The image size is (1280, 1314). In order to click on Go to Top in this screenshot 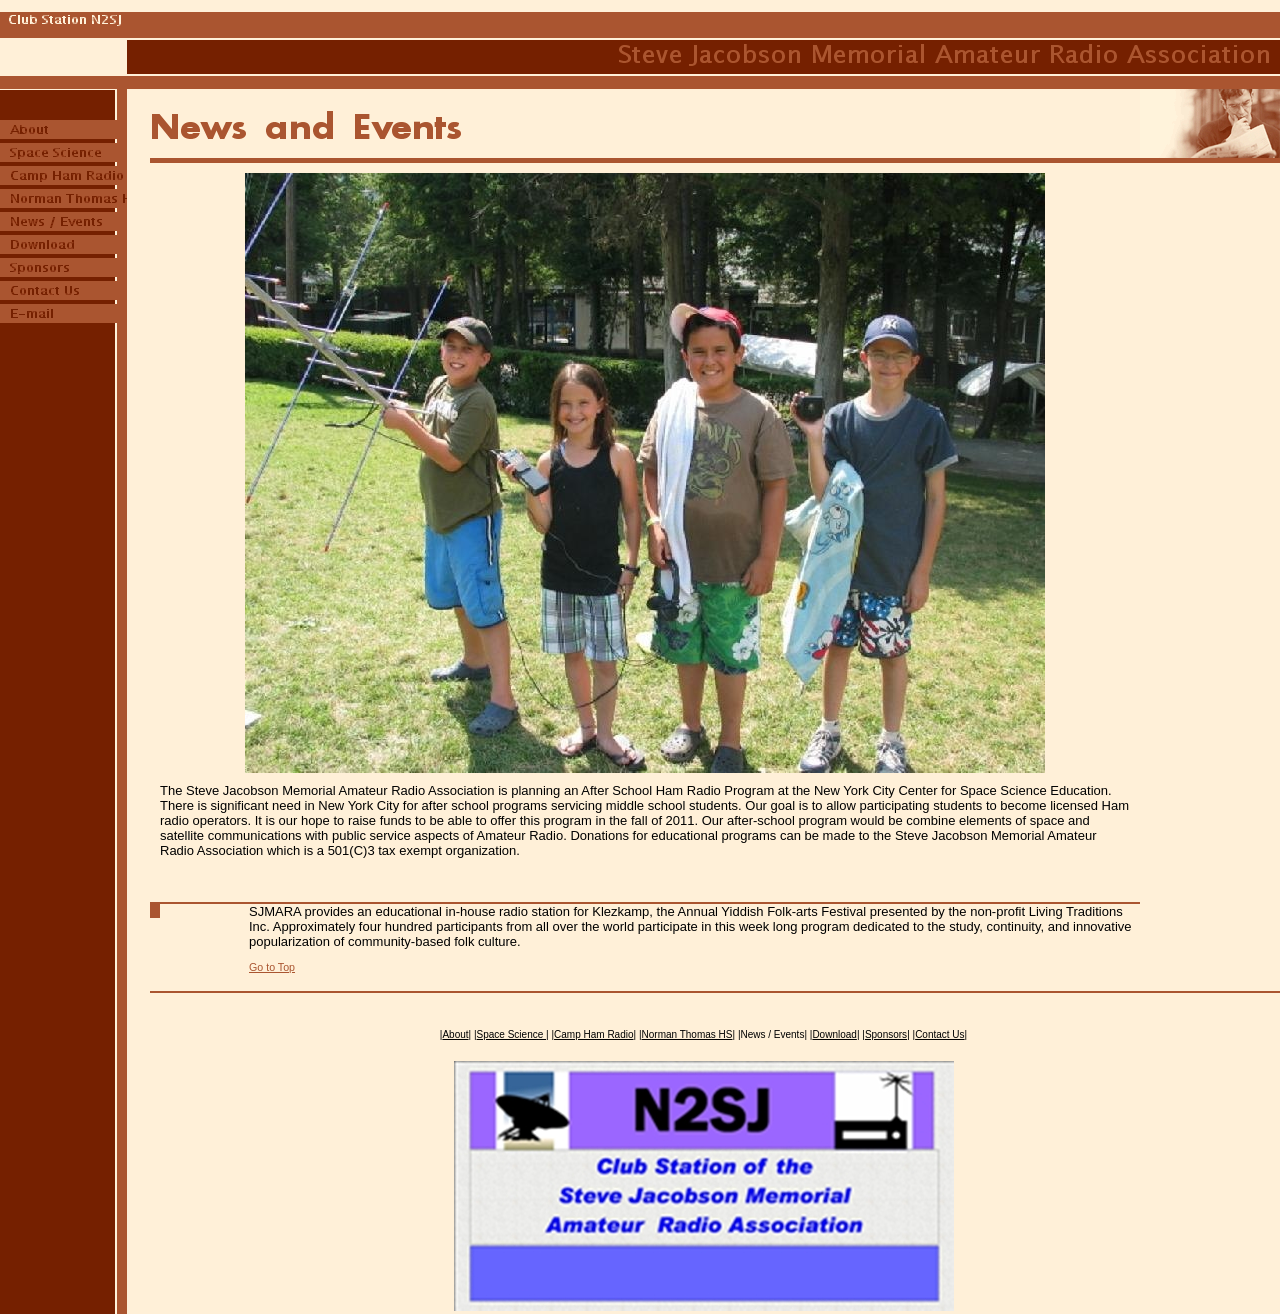, I will do `click(272, 967)`.